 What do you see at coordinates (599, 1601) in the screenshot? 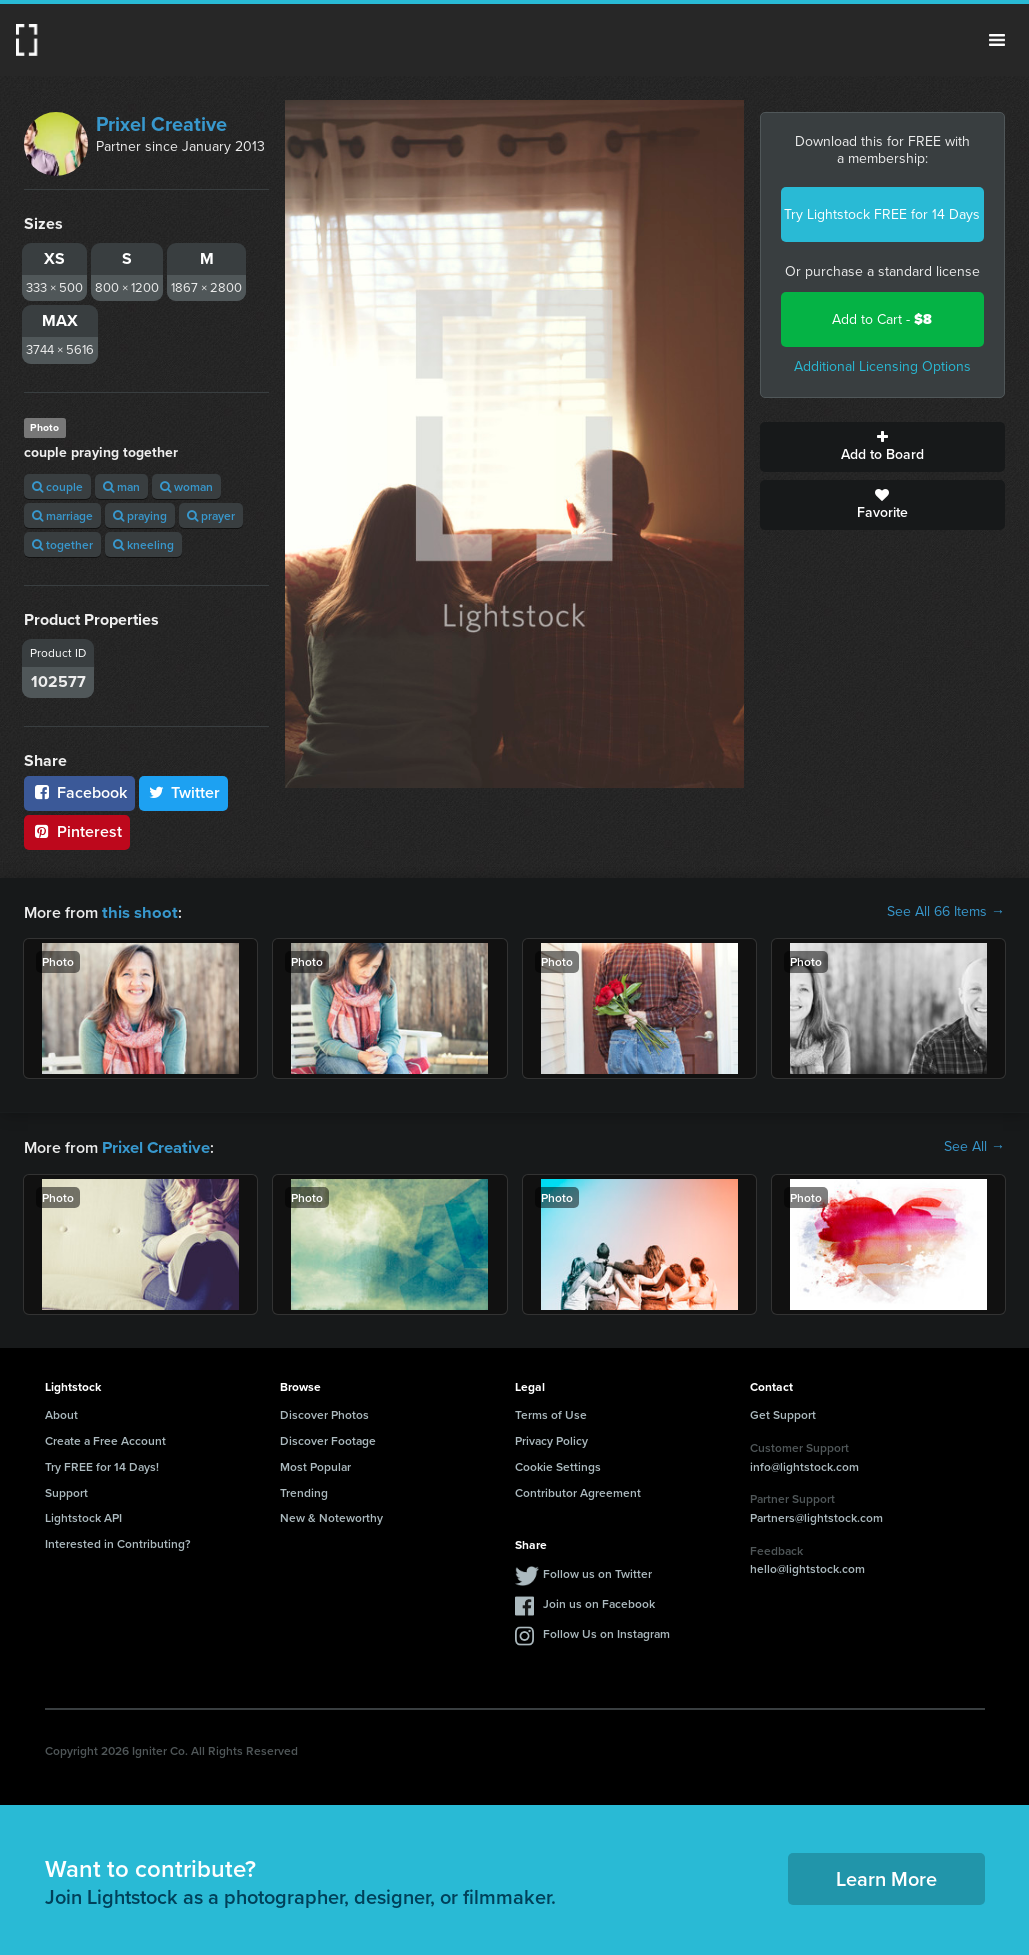
I see `Join us on Facebook` at bounding box center [599, 1601].